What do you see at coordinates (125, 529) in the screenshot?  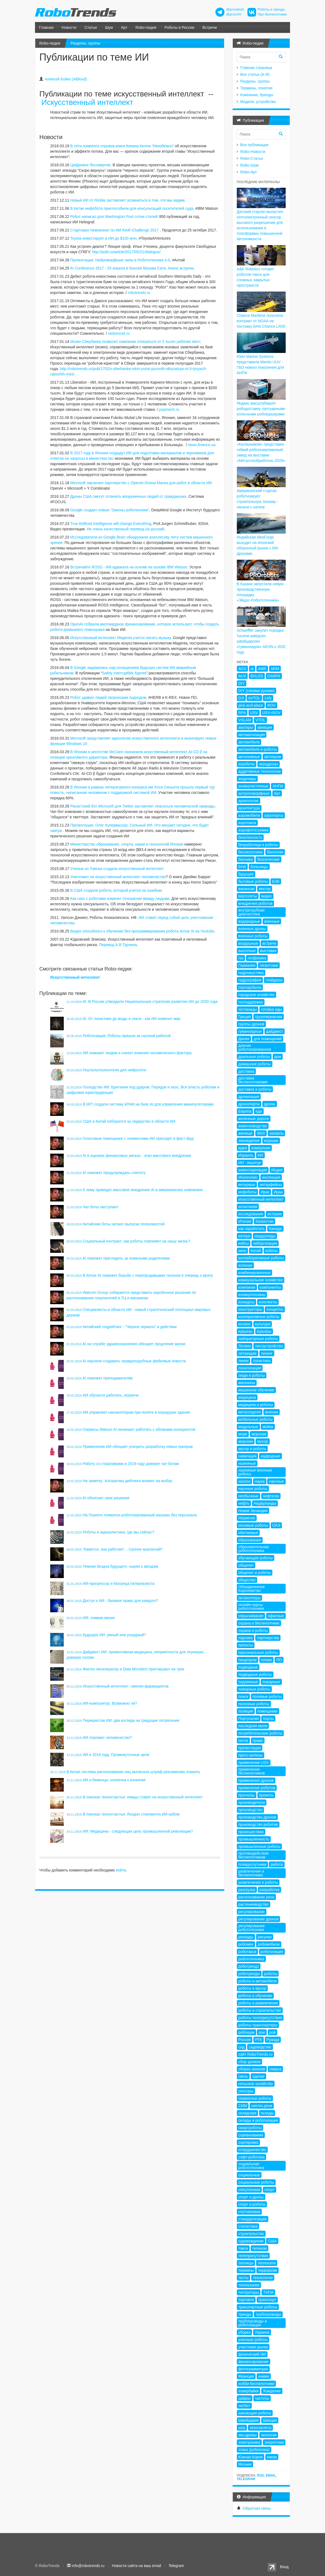 I see `Не очень качественный перевод на русский` at bounding box center [125, 529].